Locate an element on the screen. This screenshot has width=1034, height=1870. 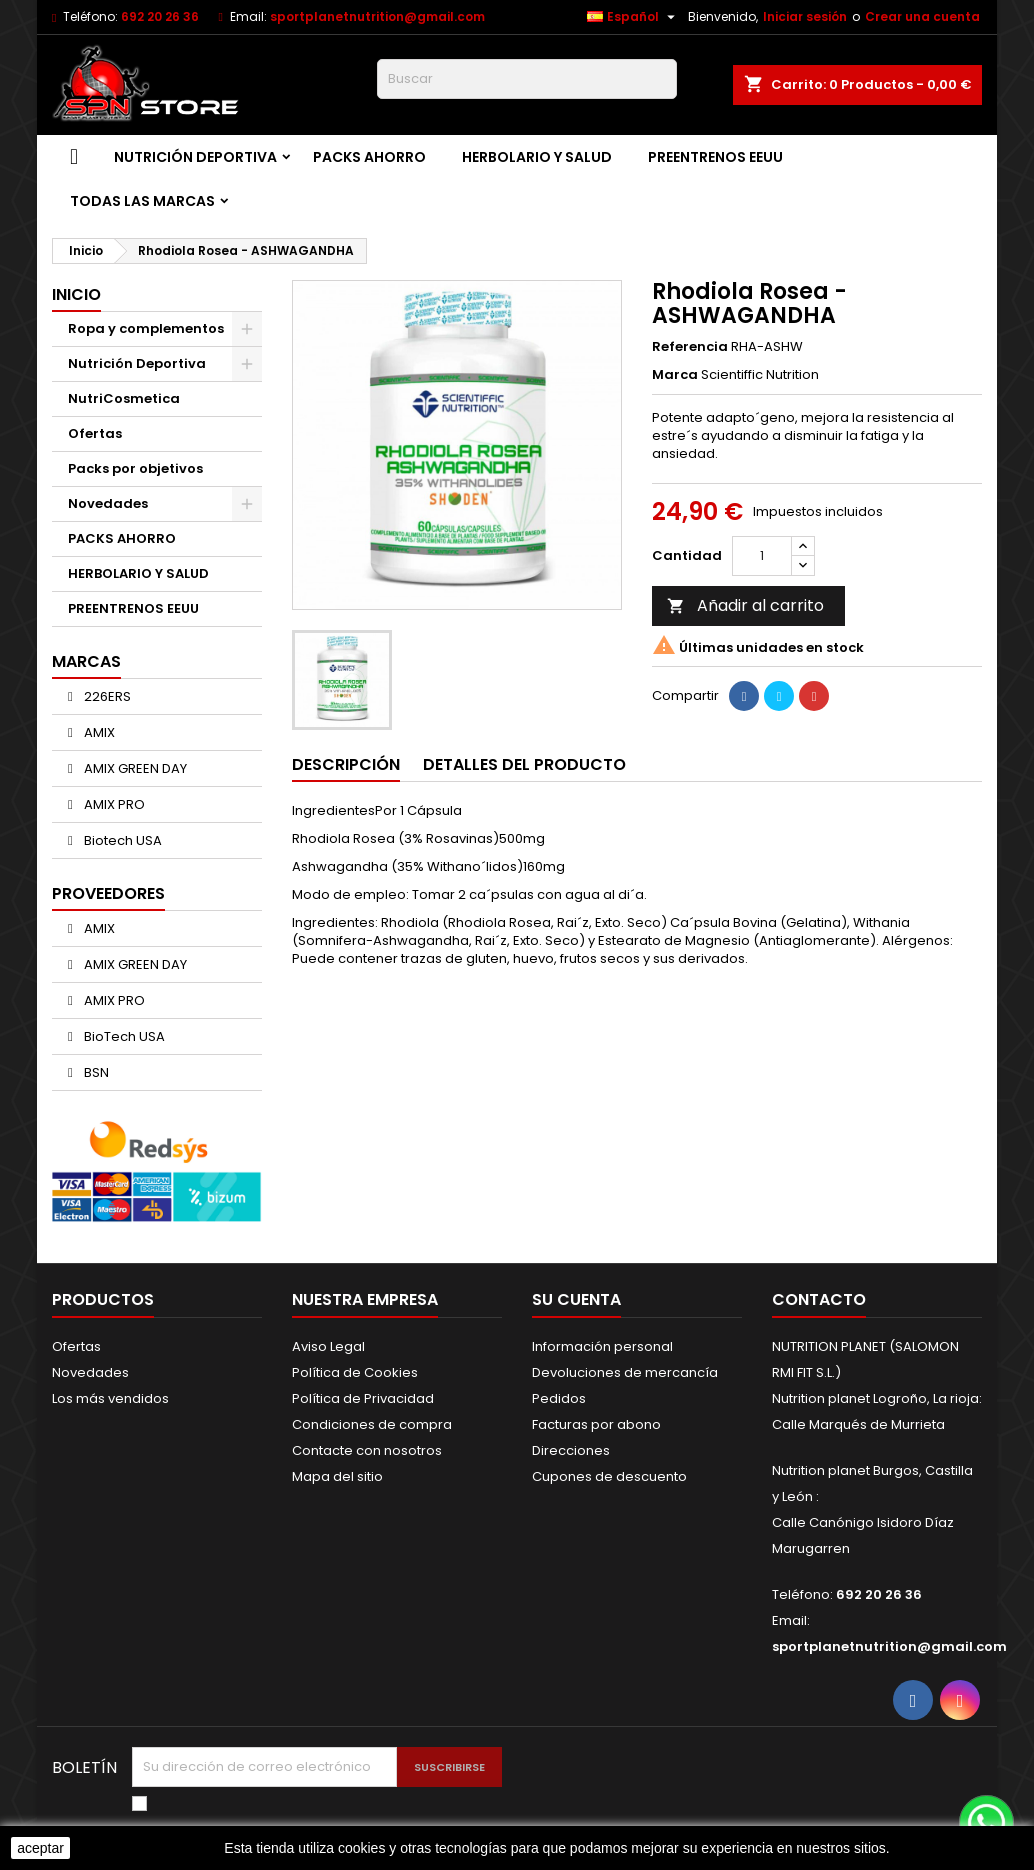
Crear una cuenta is located at coordinates (922, 16).